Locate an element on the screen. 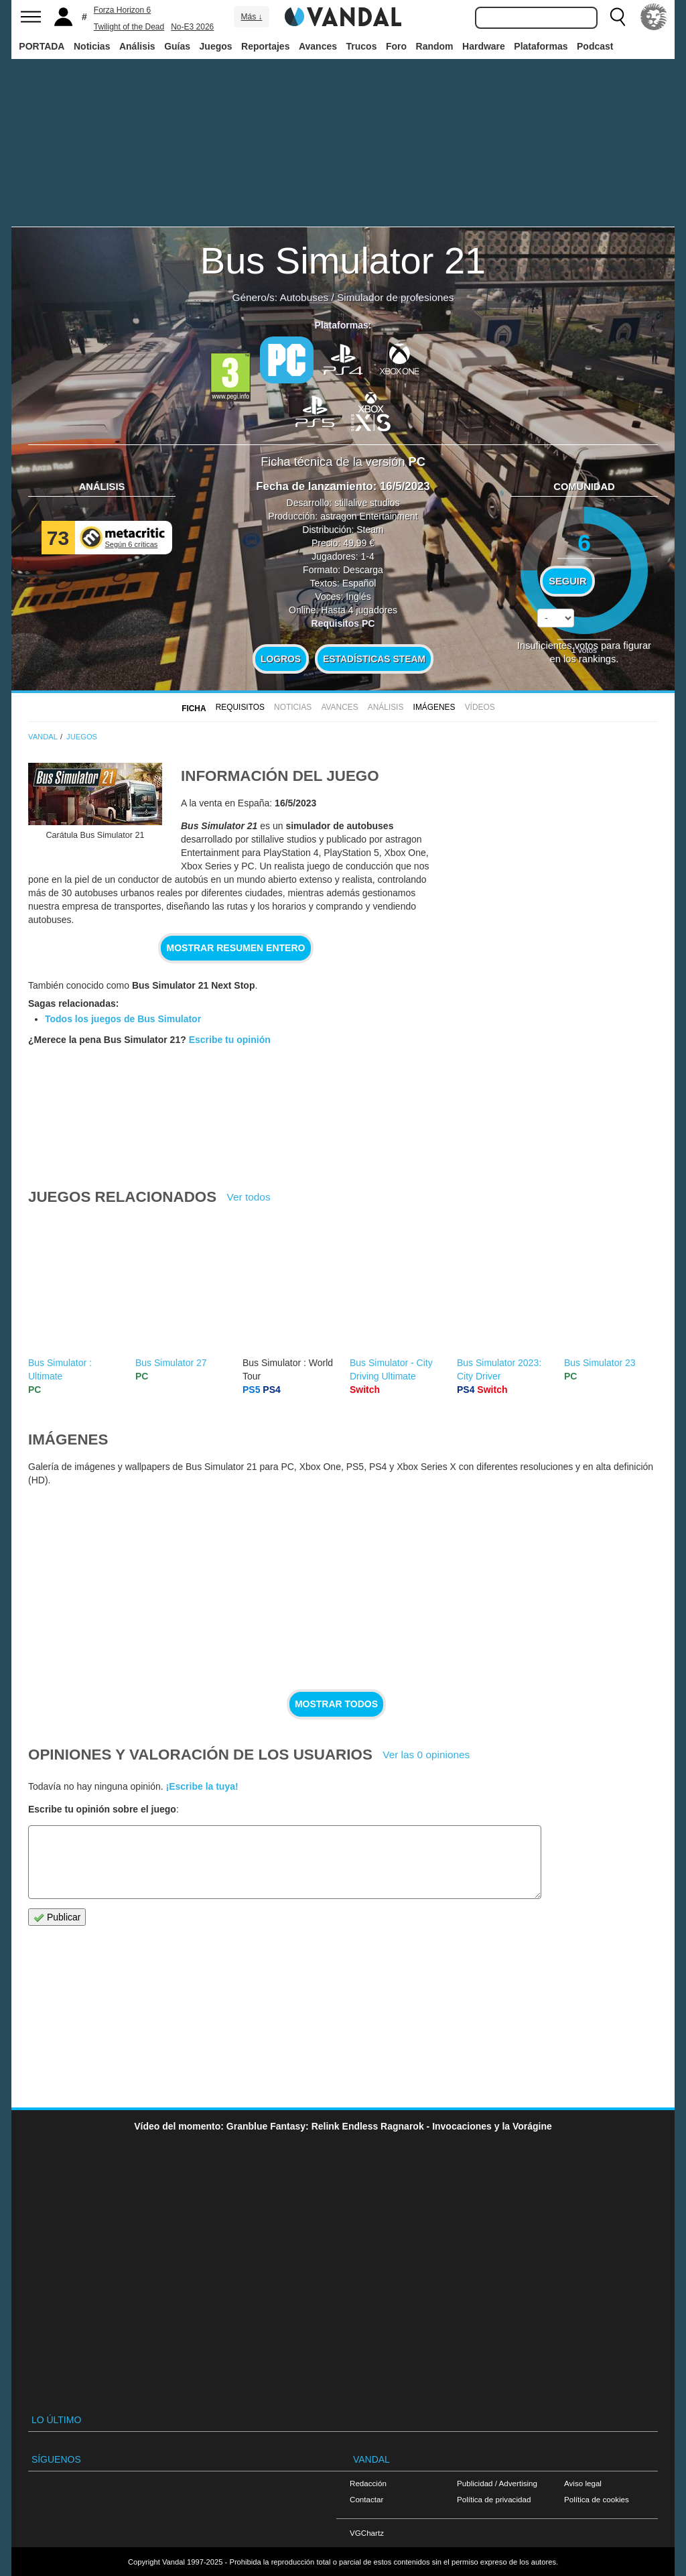  Requisitos is located at coordinates (240, 707).